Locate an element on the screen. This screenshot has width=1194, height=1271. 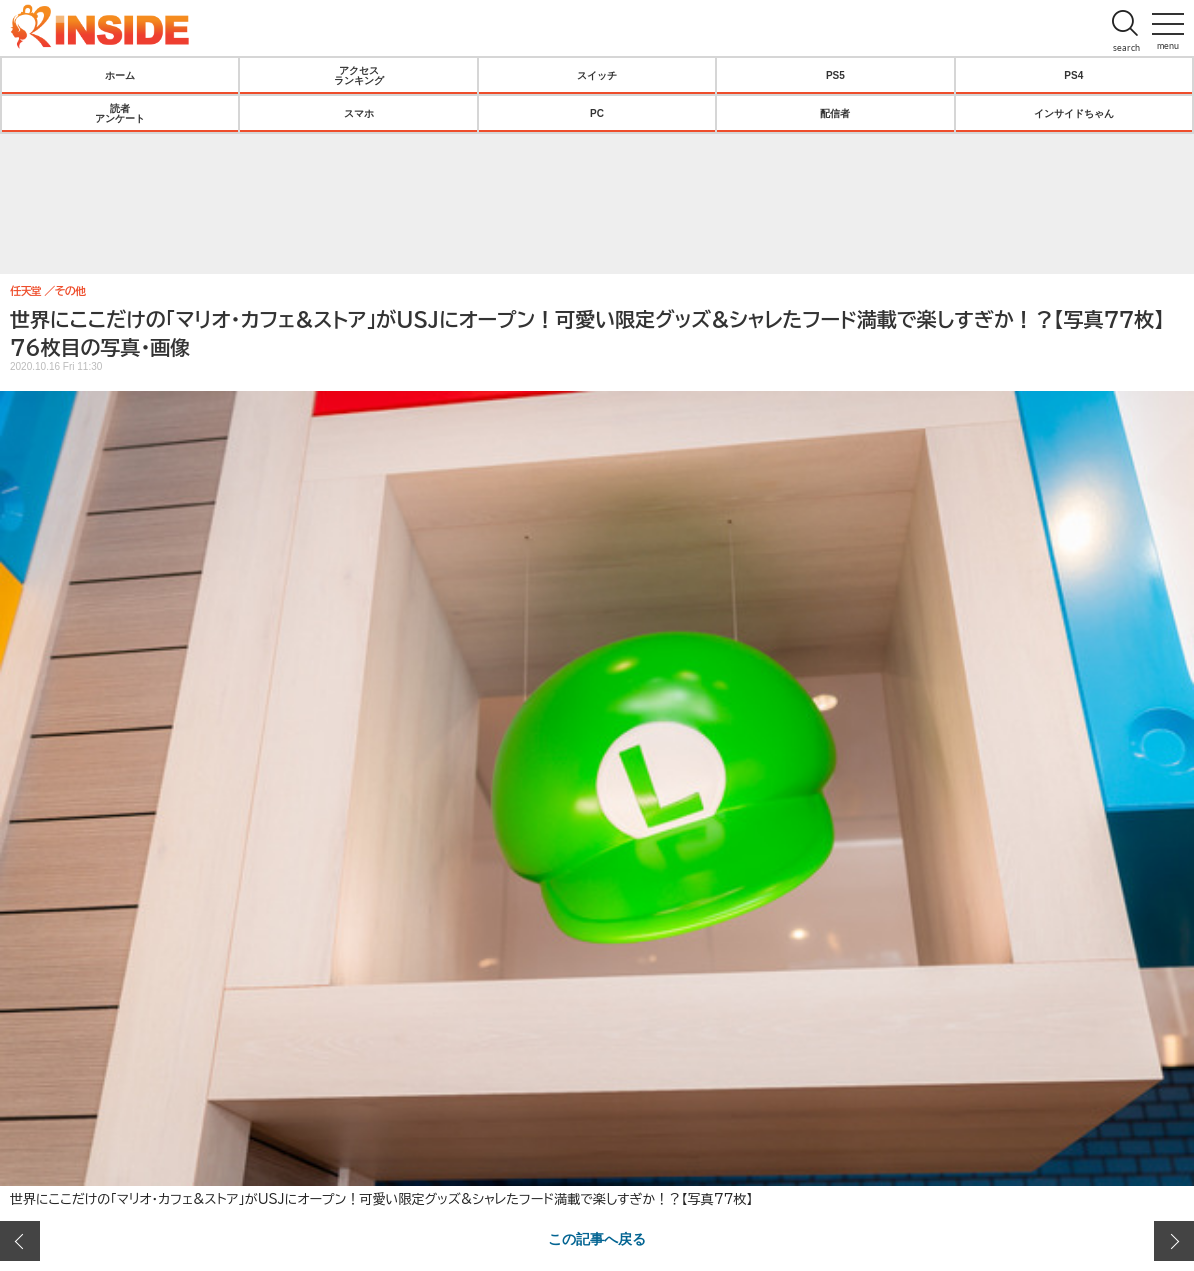
配信者 is located at coordinates (835, 113).